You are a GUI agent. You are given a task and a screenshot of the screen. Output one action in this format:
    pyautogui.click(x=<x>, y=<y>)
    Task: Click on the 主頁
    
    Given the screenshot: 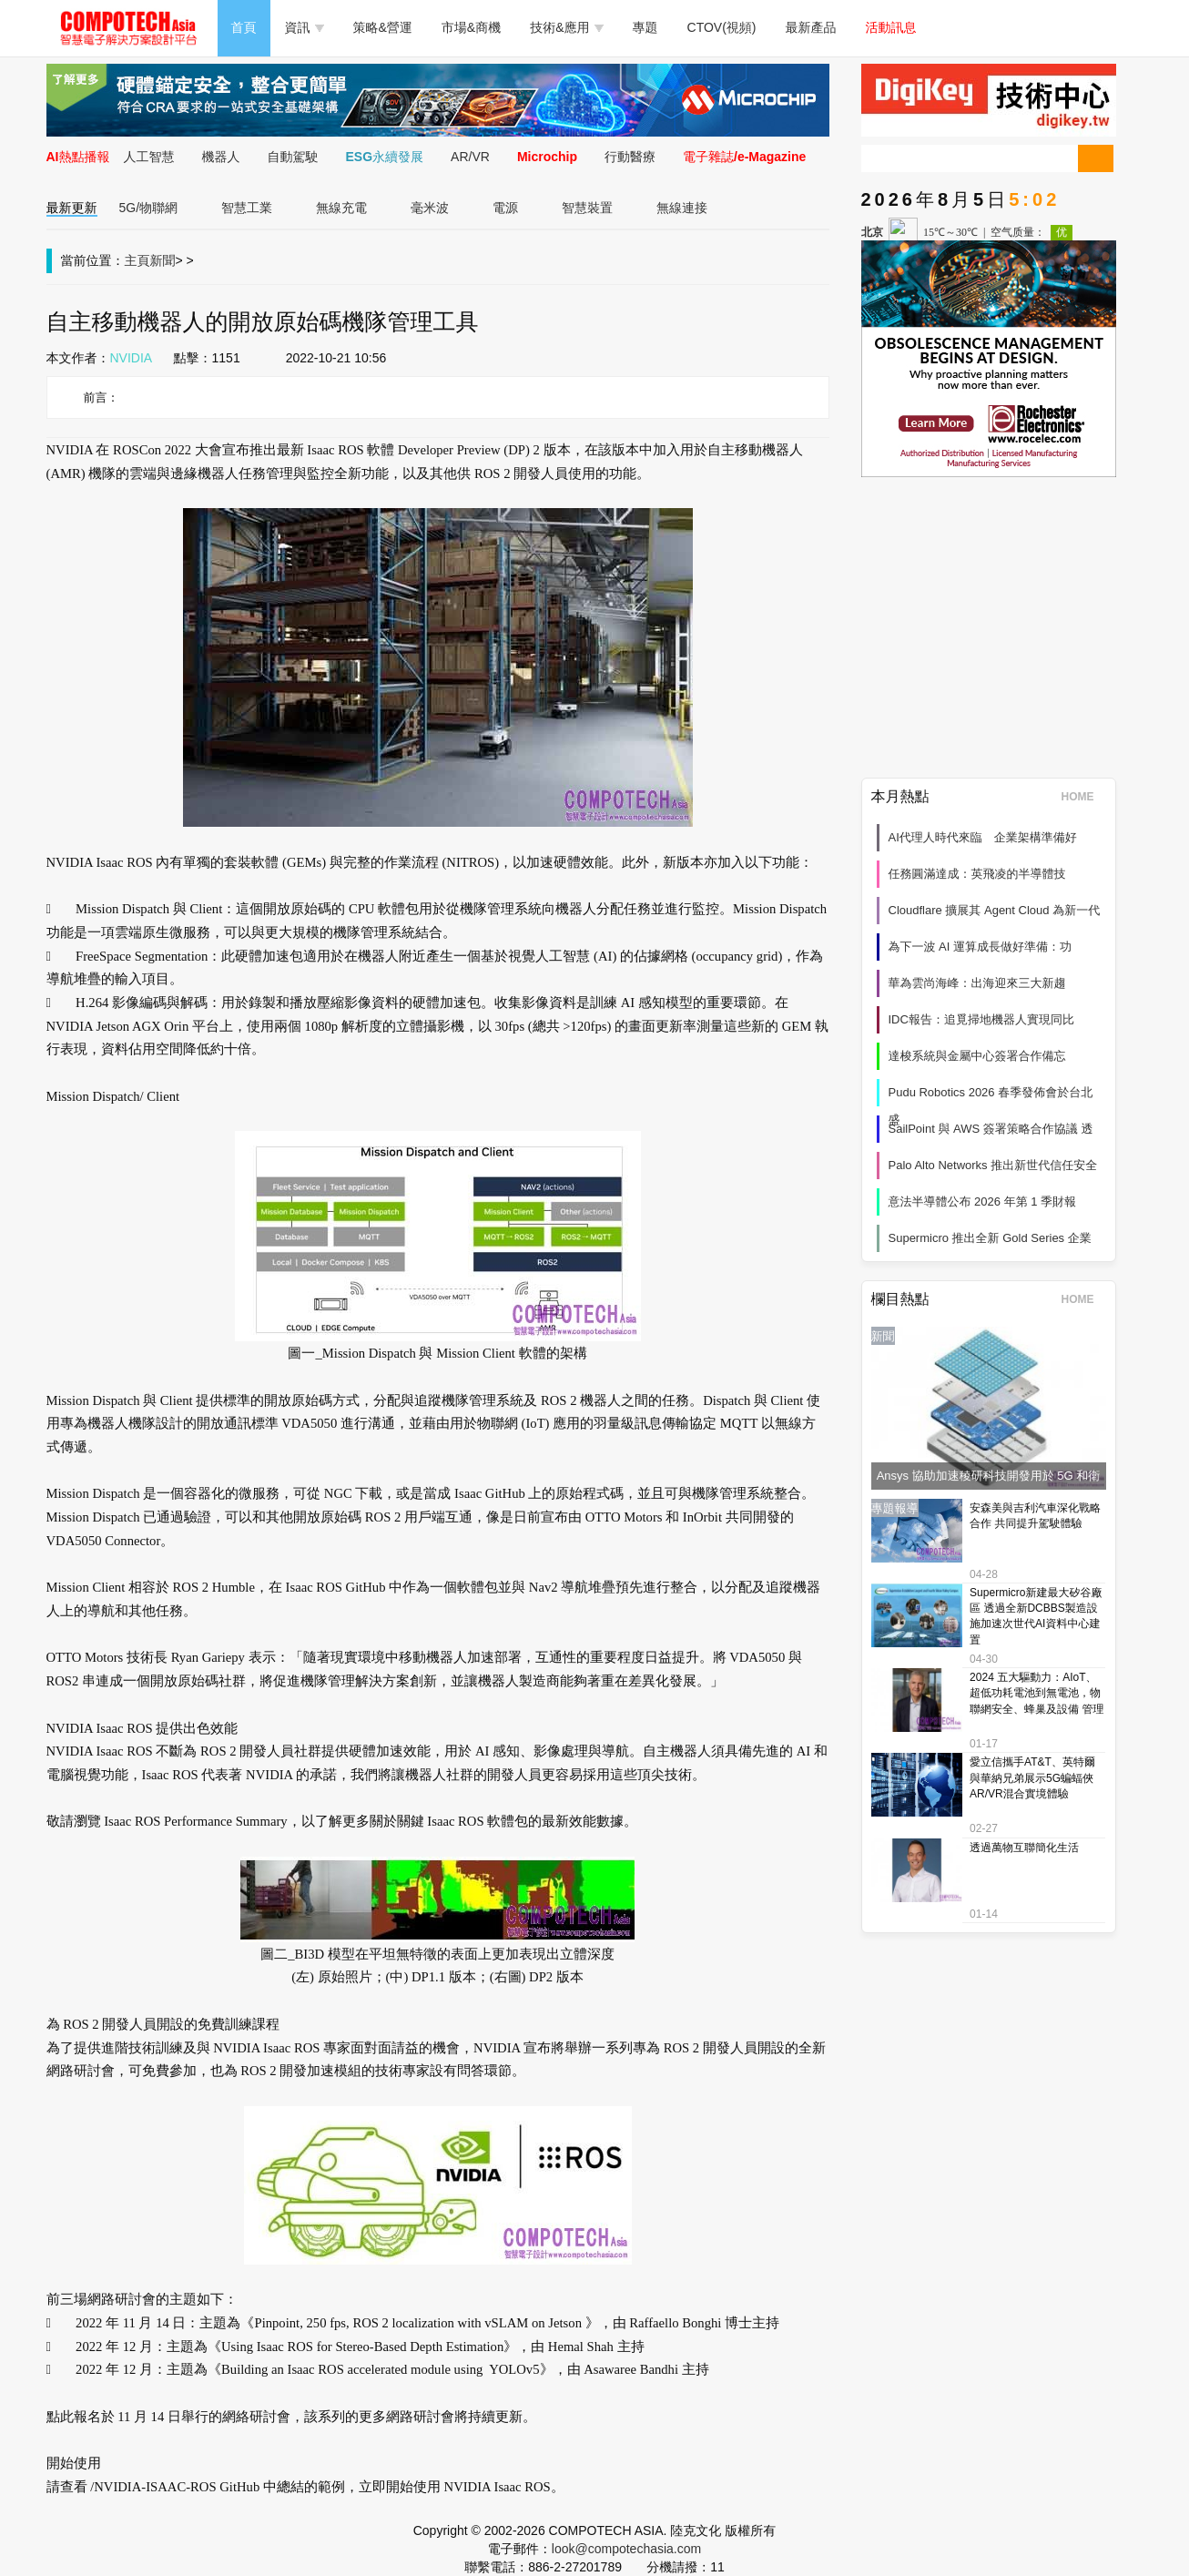 What is the action you would take?
    pyautogui.click(x=137, y=260)
    